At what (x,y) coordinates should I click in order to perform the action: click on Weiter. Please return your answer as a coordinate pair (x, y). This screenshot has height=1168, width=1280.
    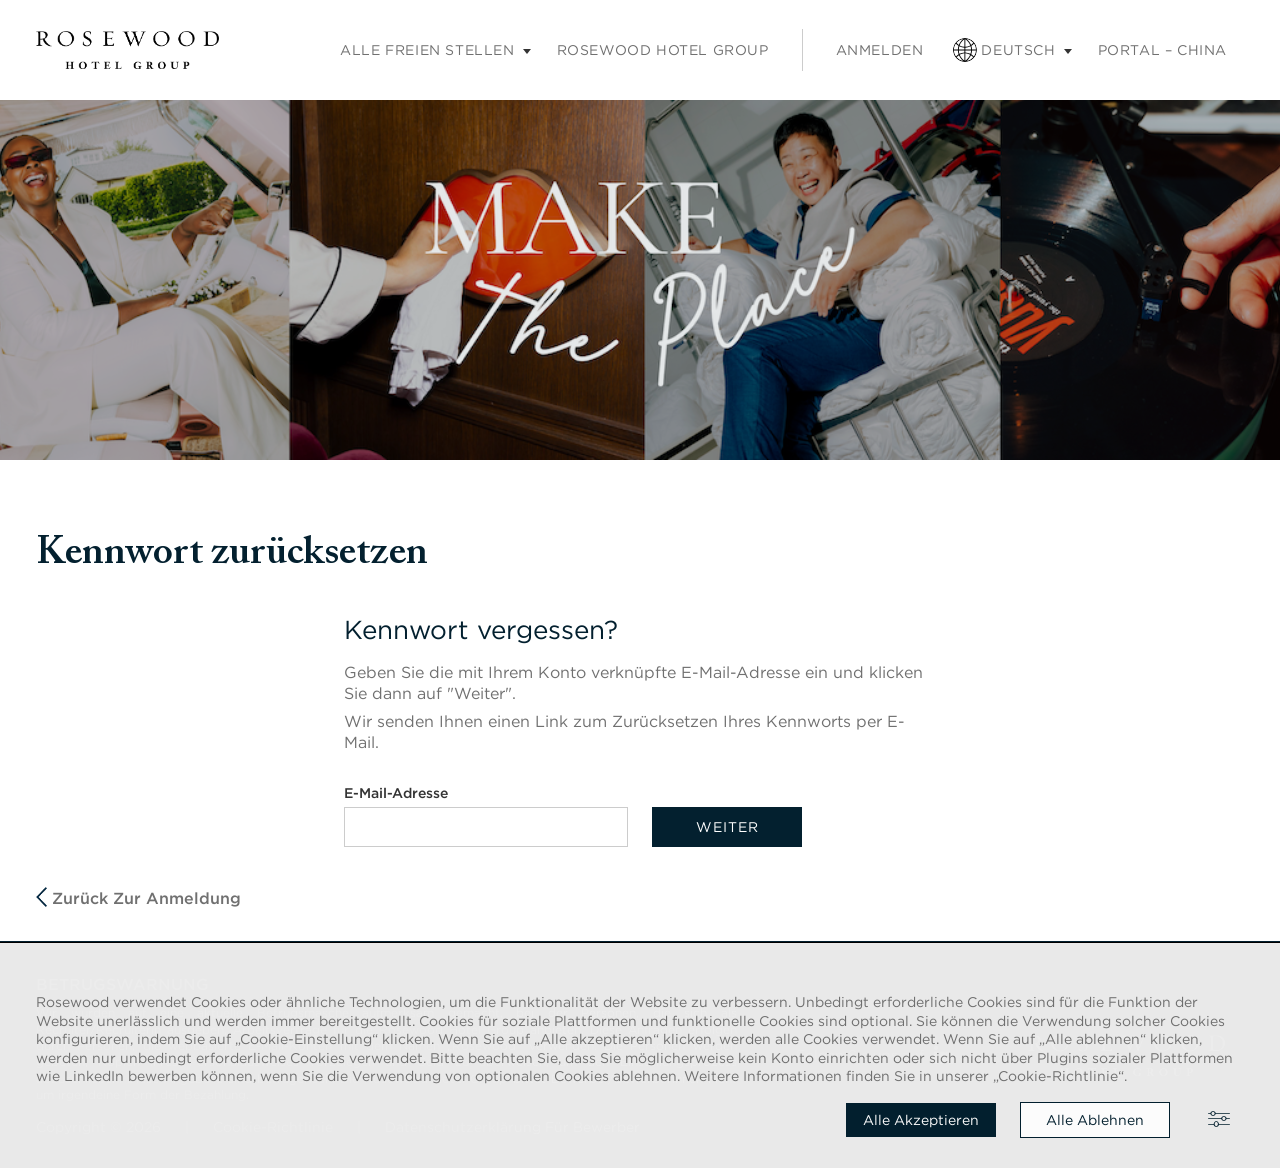
    Looking at the image, I should click on (727, 827).